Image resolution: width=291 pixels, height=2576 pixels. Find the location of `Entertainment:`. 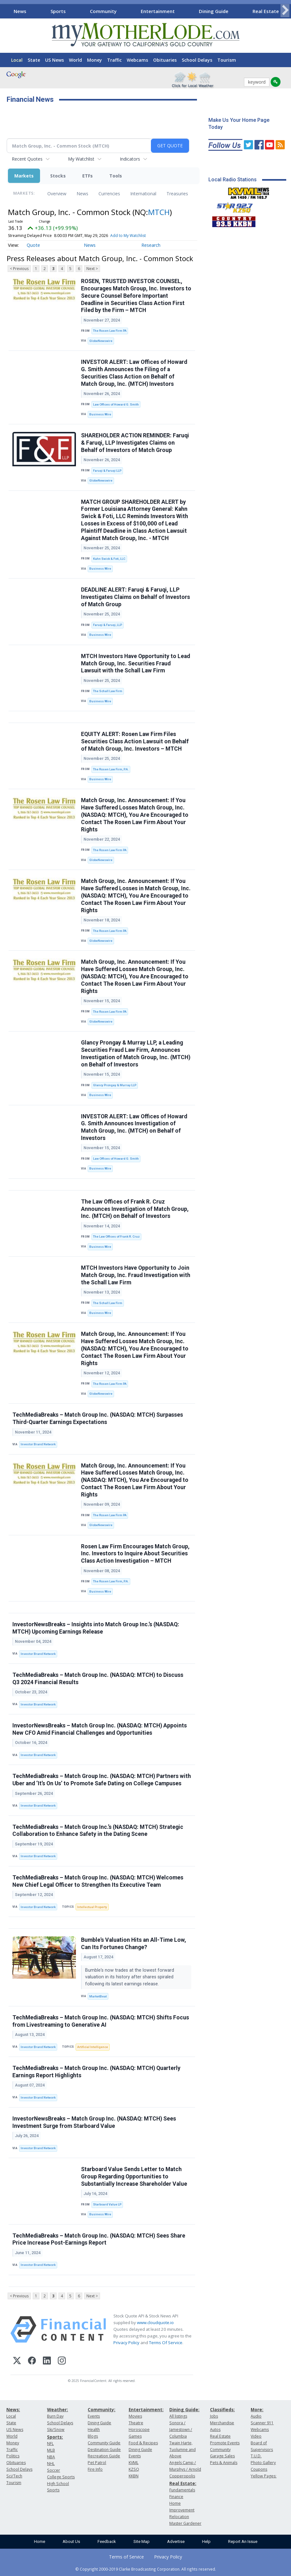

Entertainment: is located at coordinates (146, 2409).